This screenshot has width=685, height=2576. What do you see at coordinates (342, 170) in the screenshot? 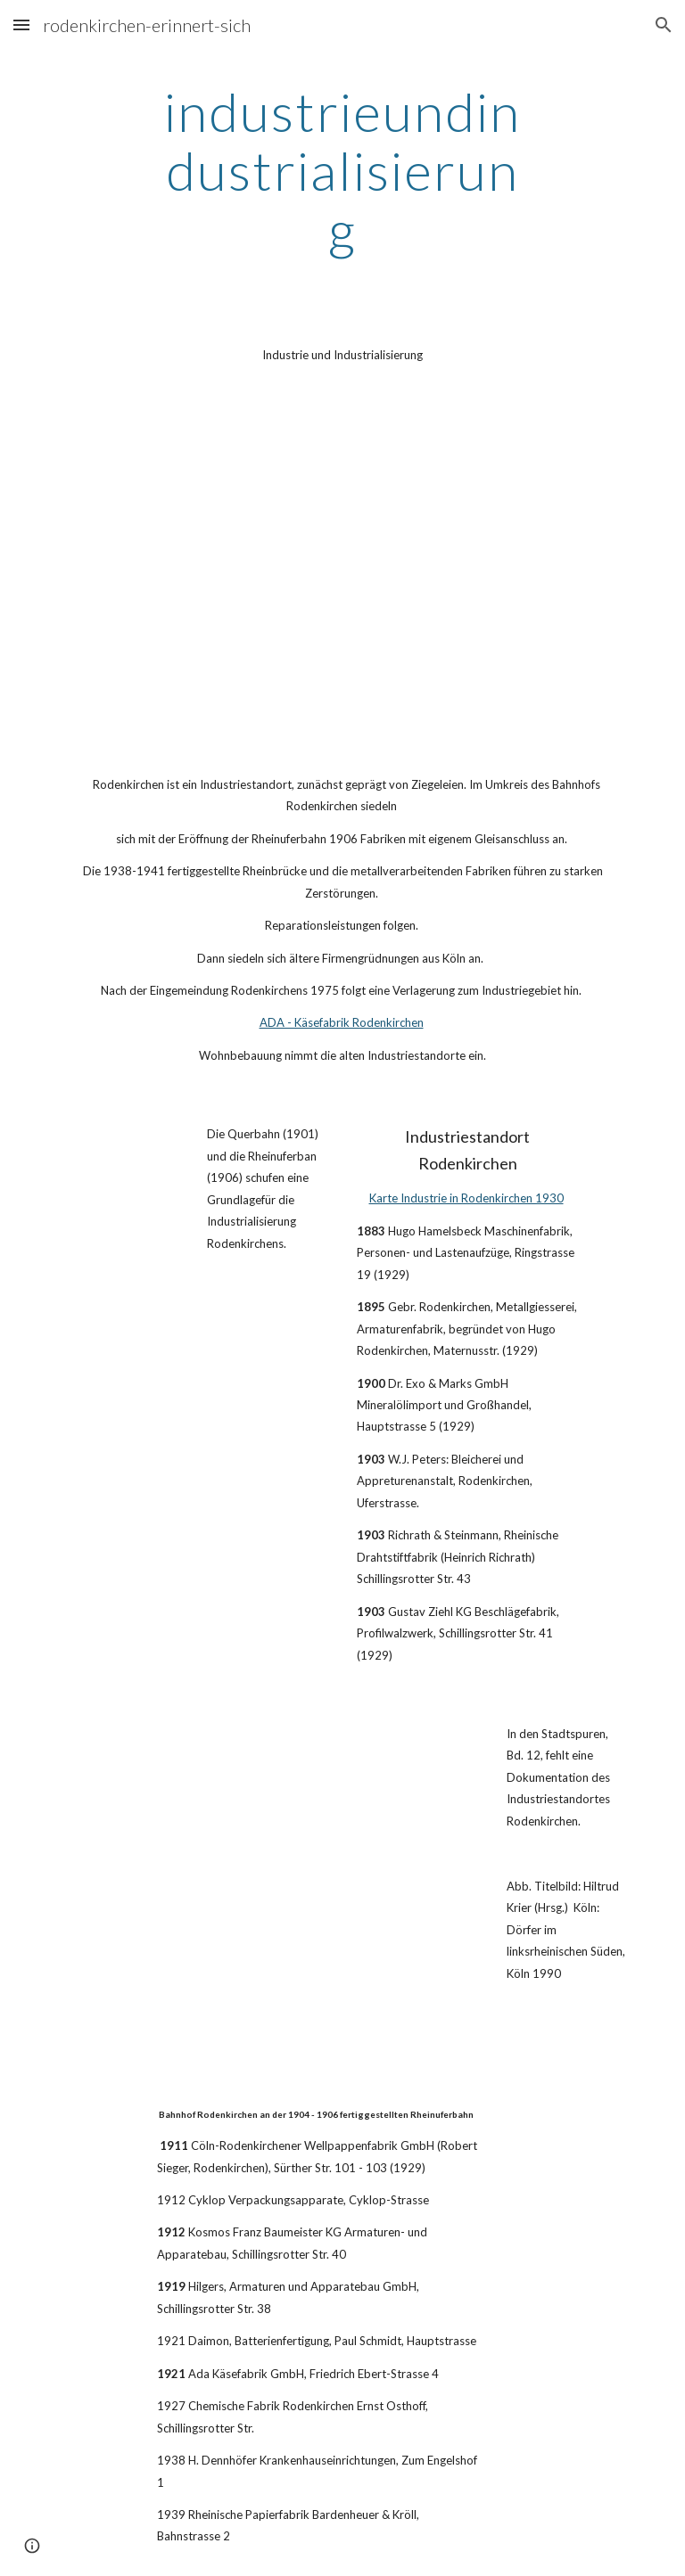
I see `[main]` at bounding box center [342, 170].